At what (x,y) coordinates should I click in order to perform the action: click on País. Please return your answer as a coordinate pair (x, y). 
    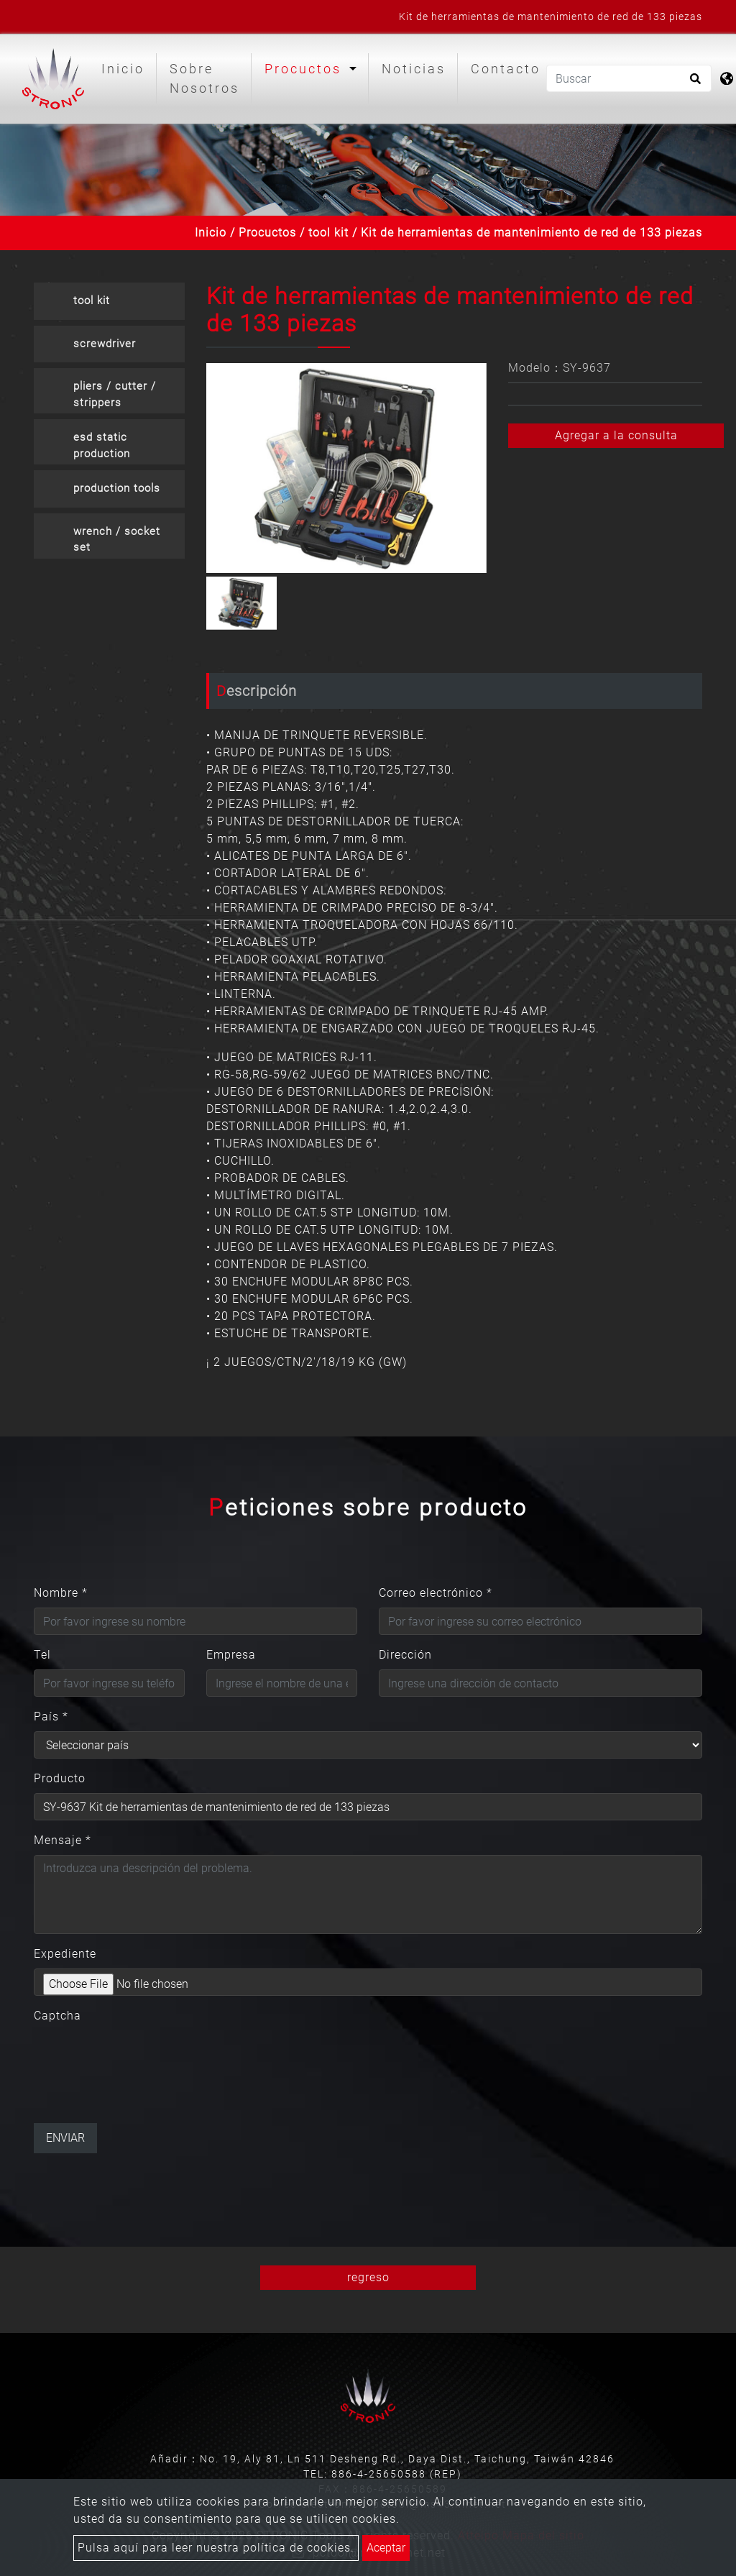
    Looking at the image, I should click on (51, 1716).